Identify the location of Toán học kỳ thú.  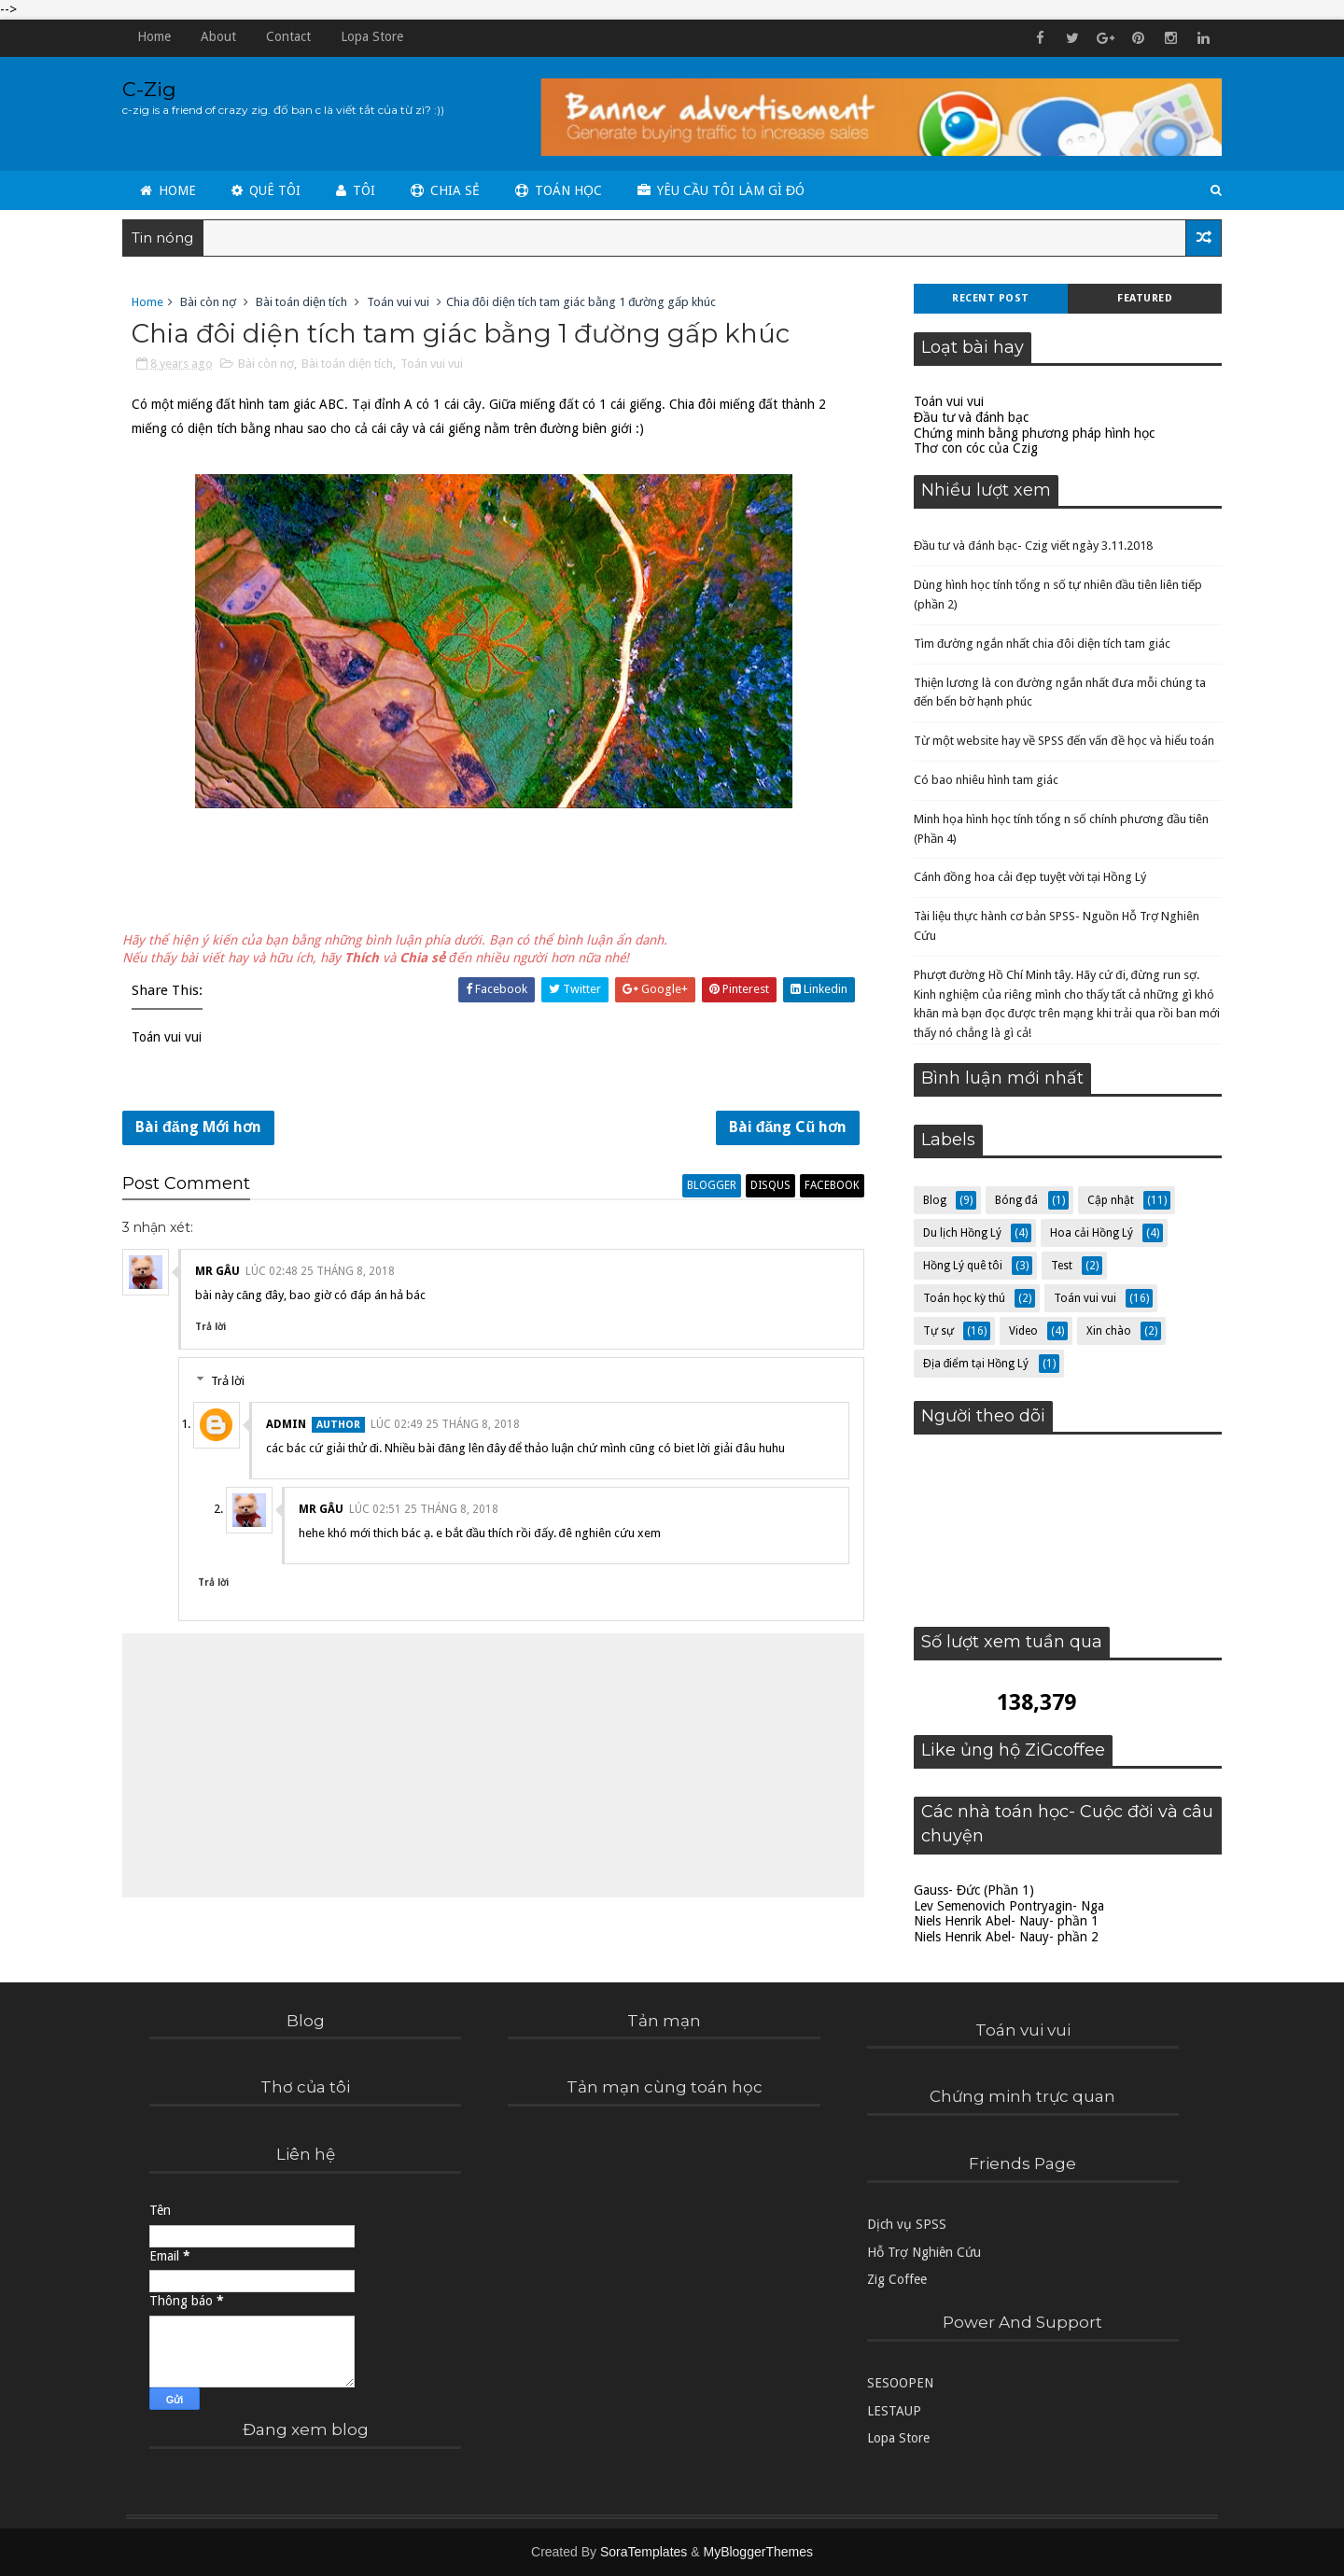
(960, 1298).